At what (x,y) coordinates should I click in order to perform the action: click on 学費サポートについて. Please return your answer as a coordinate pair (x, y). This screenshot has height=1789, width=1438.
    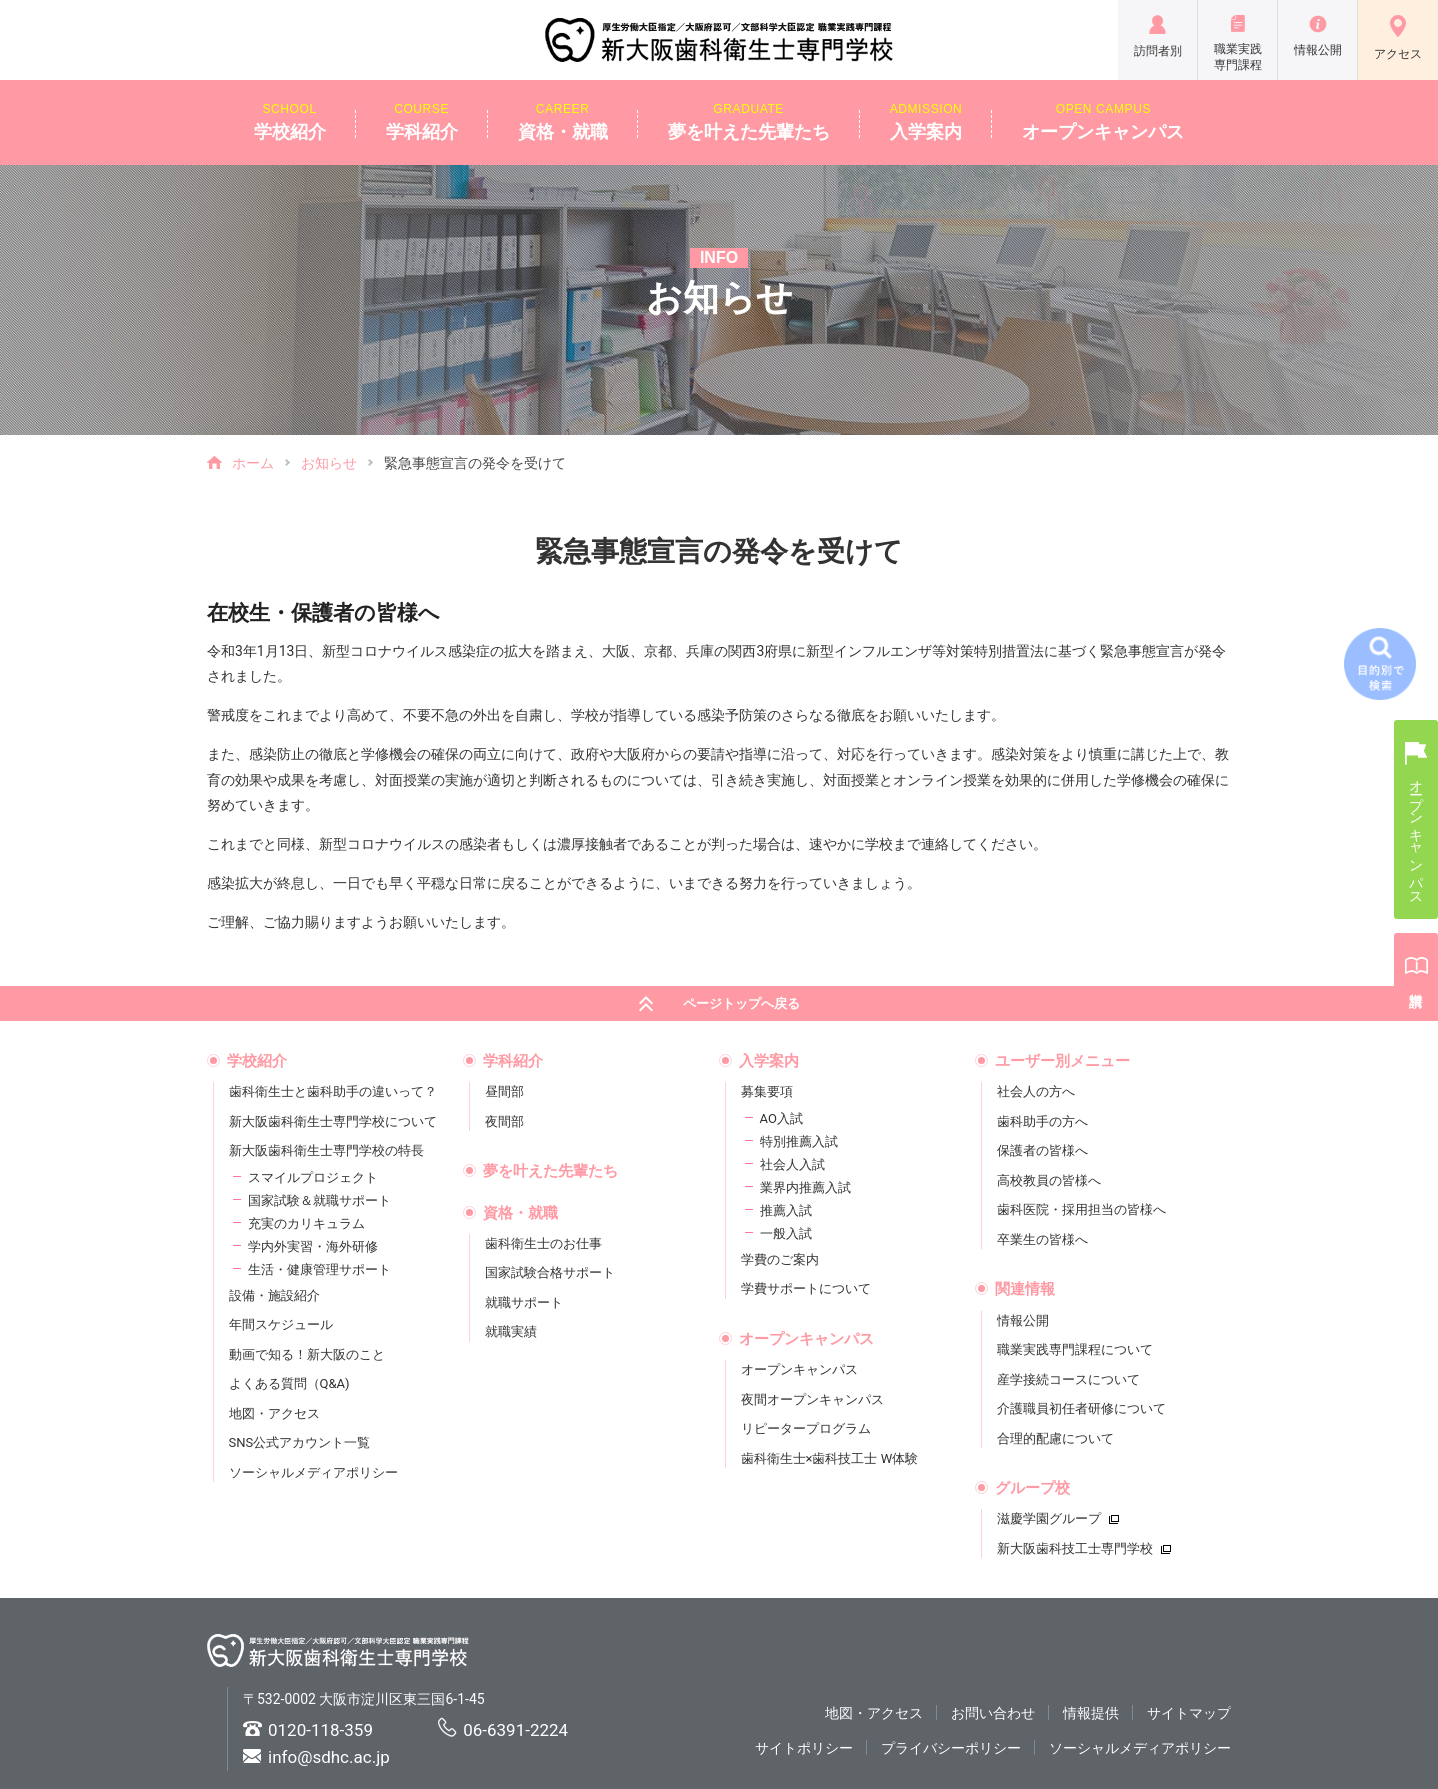
    Looking at the image, I should click on (806, 1288).